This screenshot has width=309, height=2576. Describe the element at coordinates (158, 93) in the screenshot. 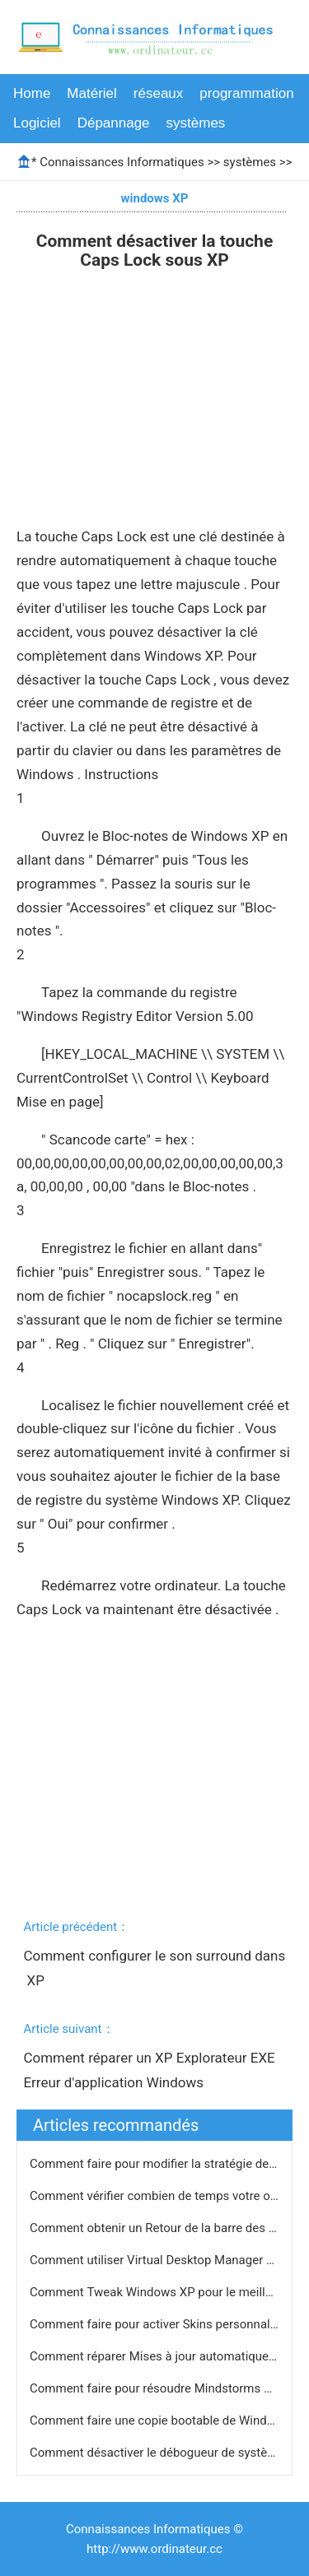

I see `réseaux` at that location.